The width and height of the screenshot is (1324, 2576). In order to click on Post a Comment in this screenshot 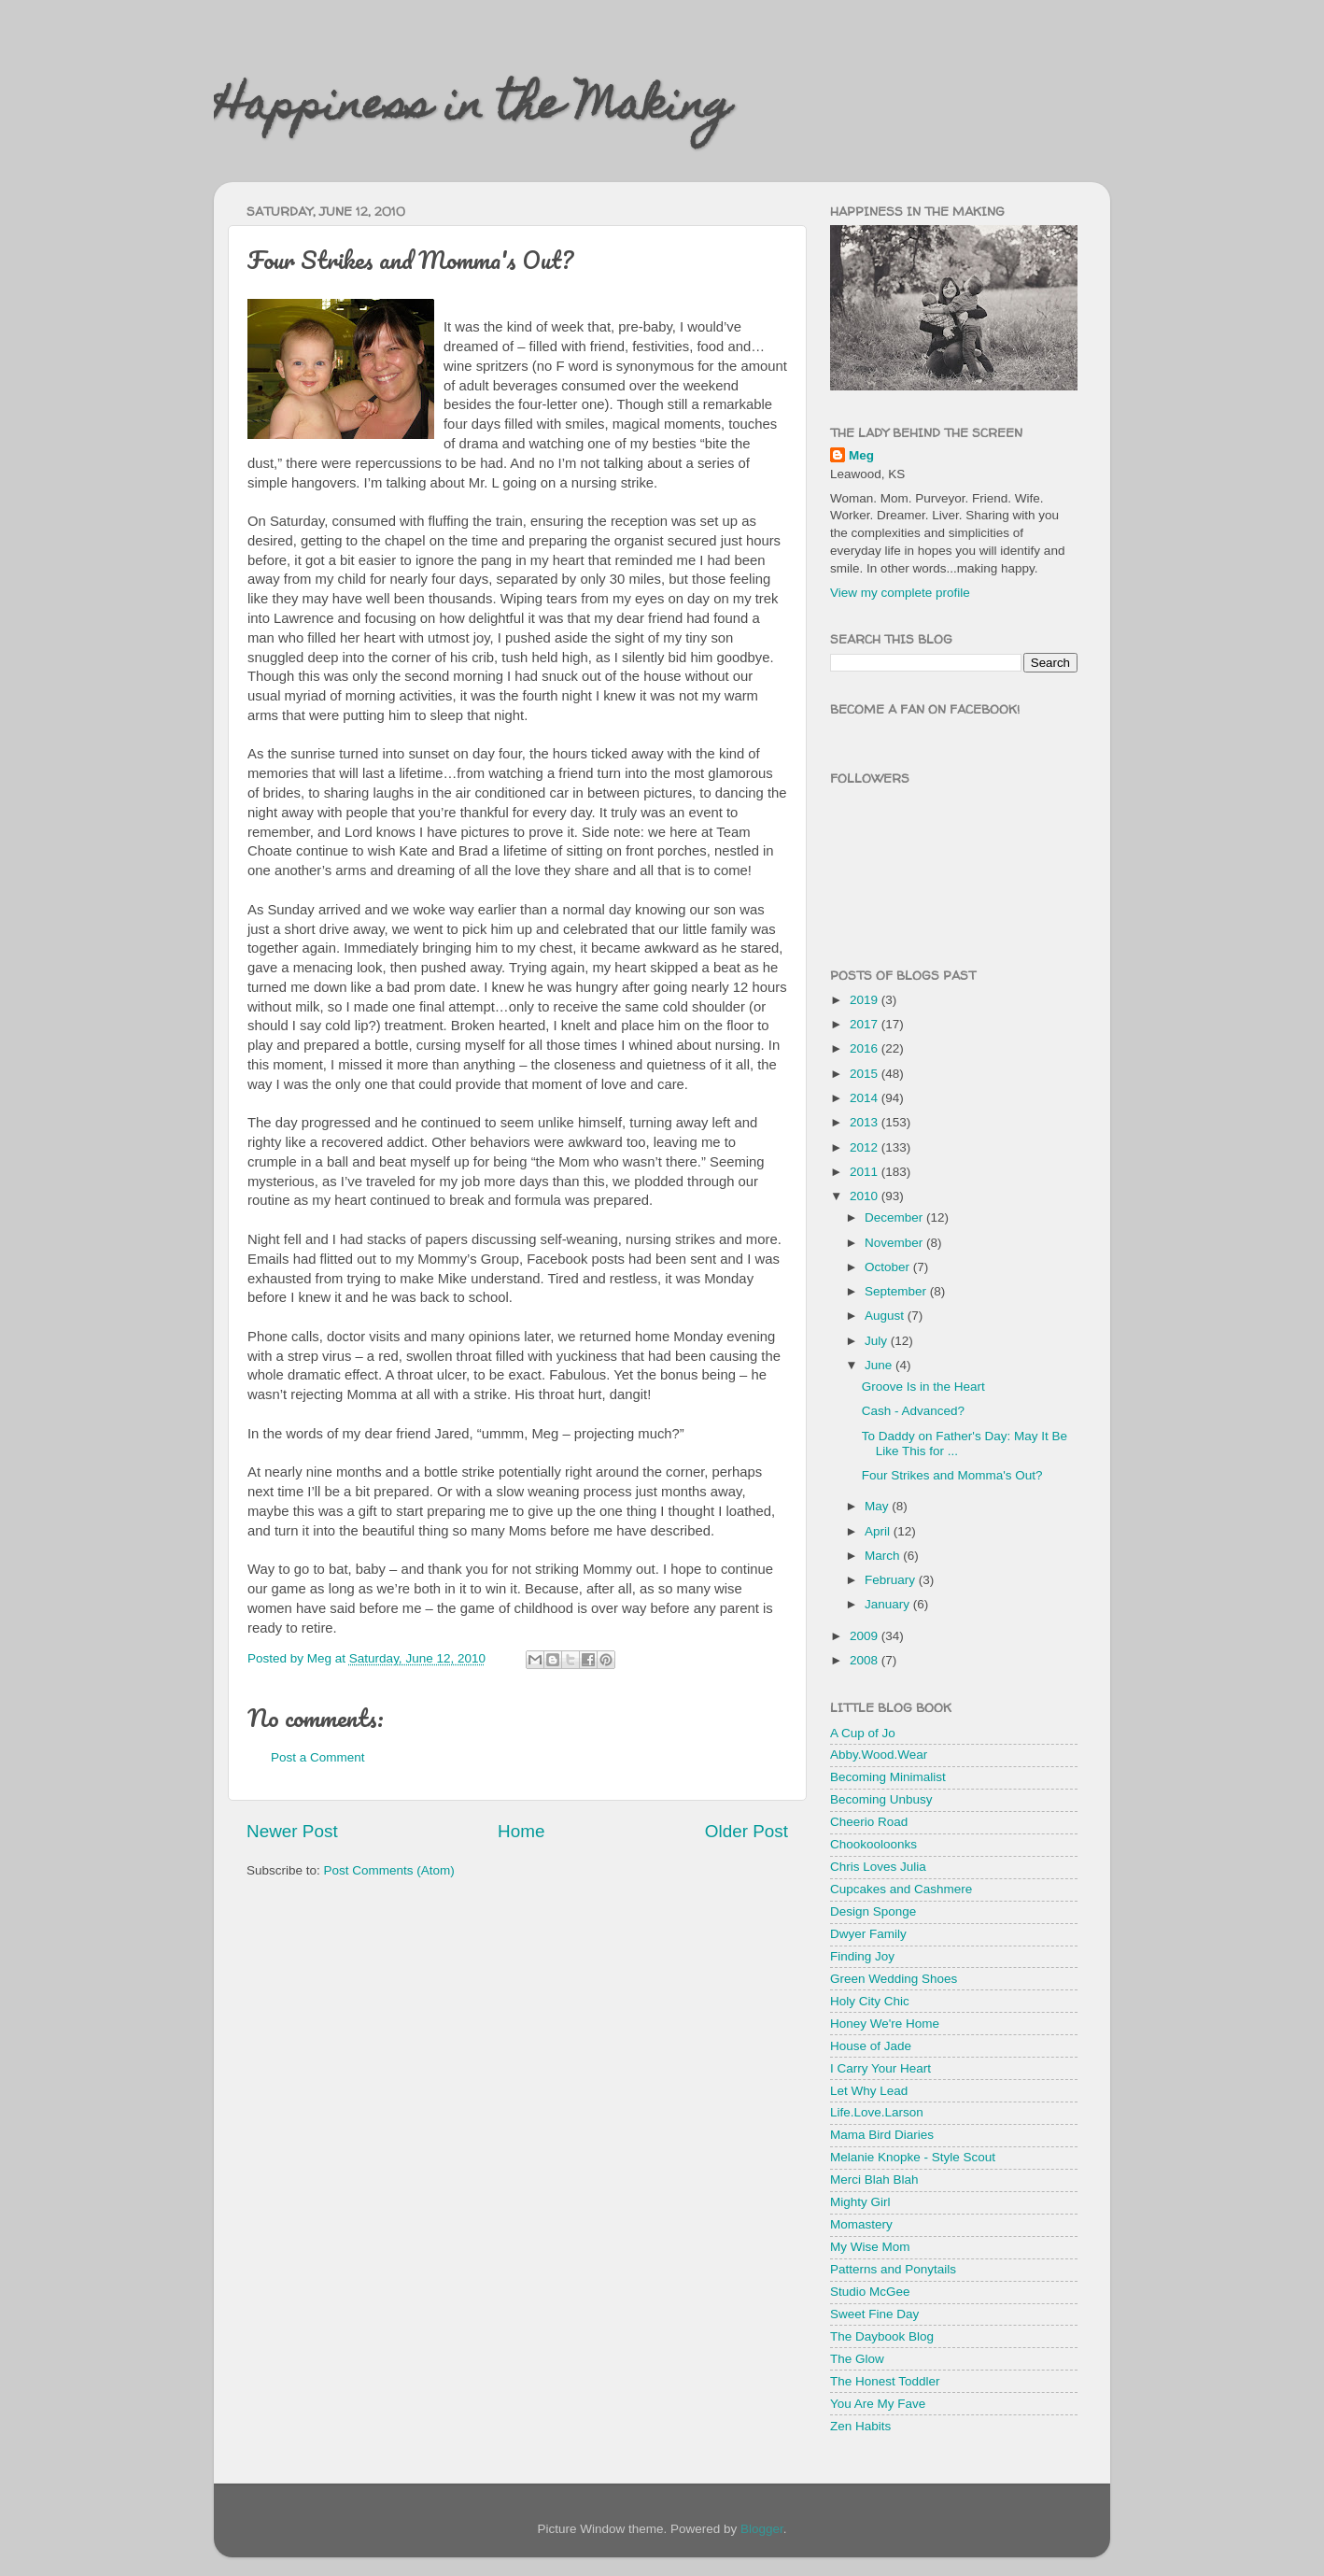, I will do `click(318, 1757)`.